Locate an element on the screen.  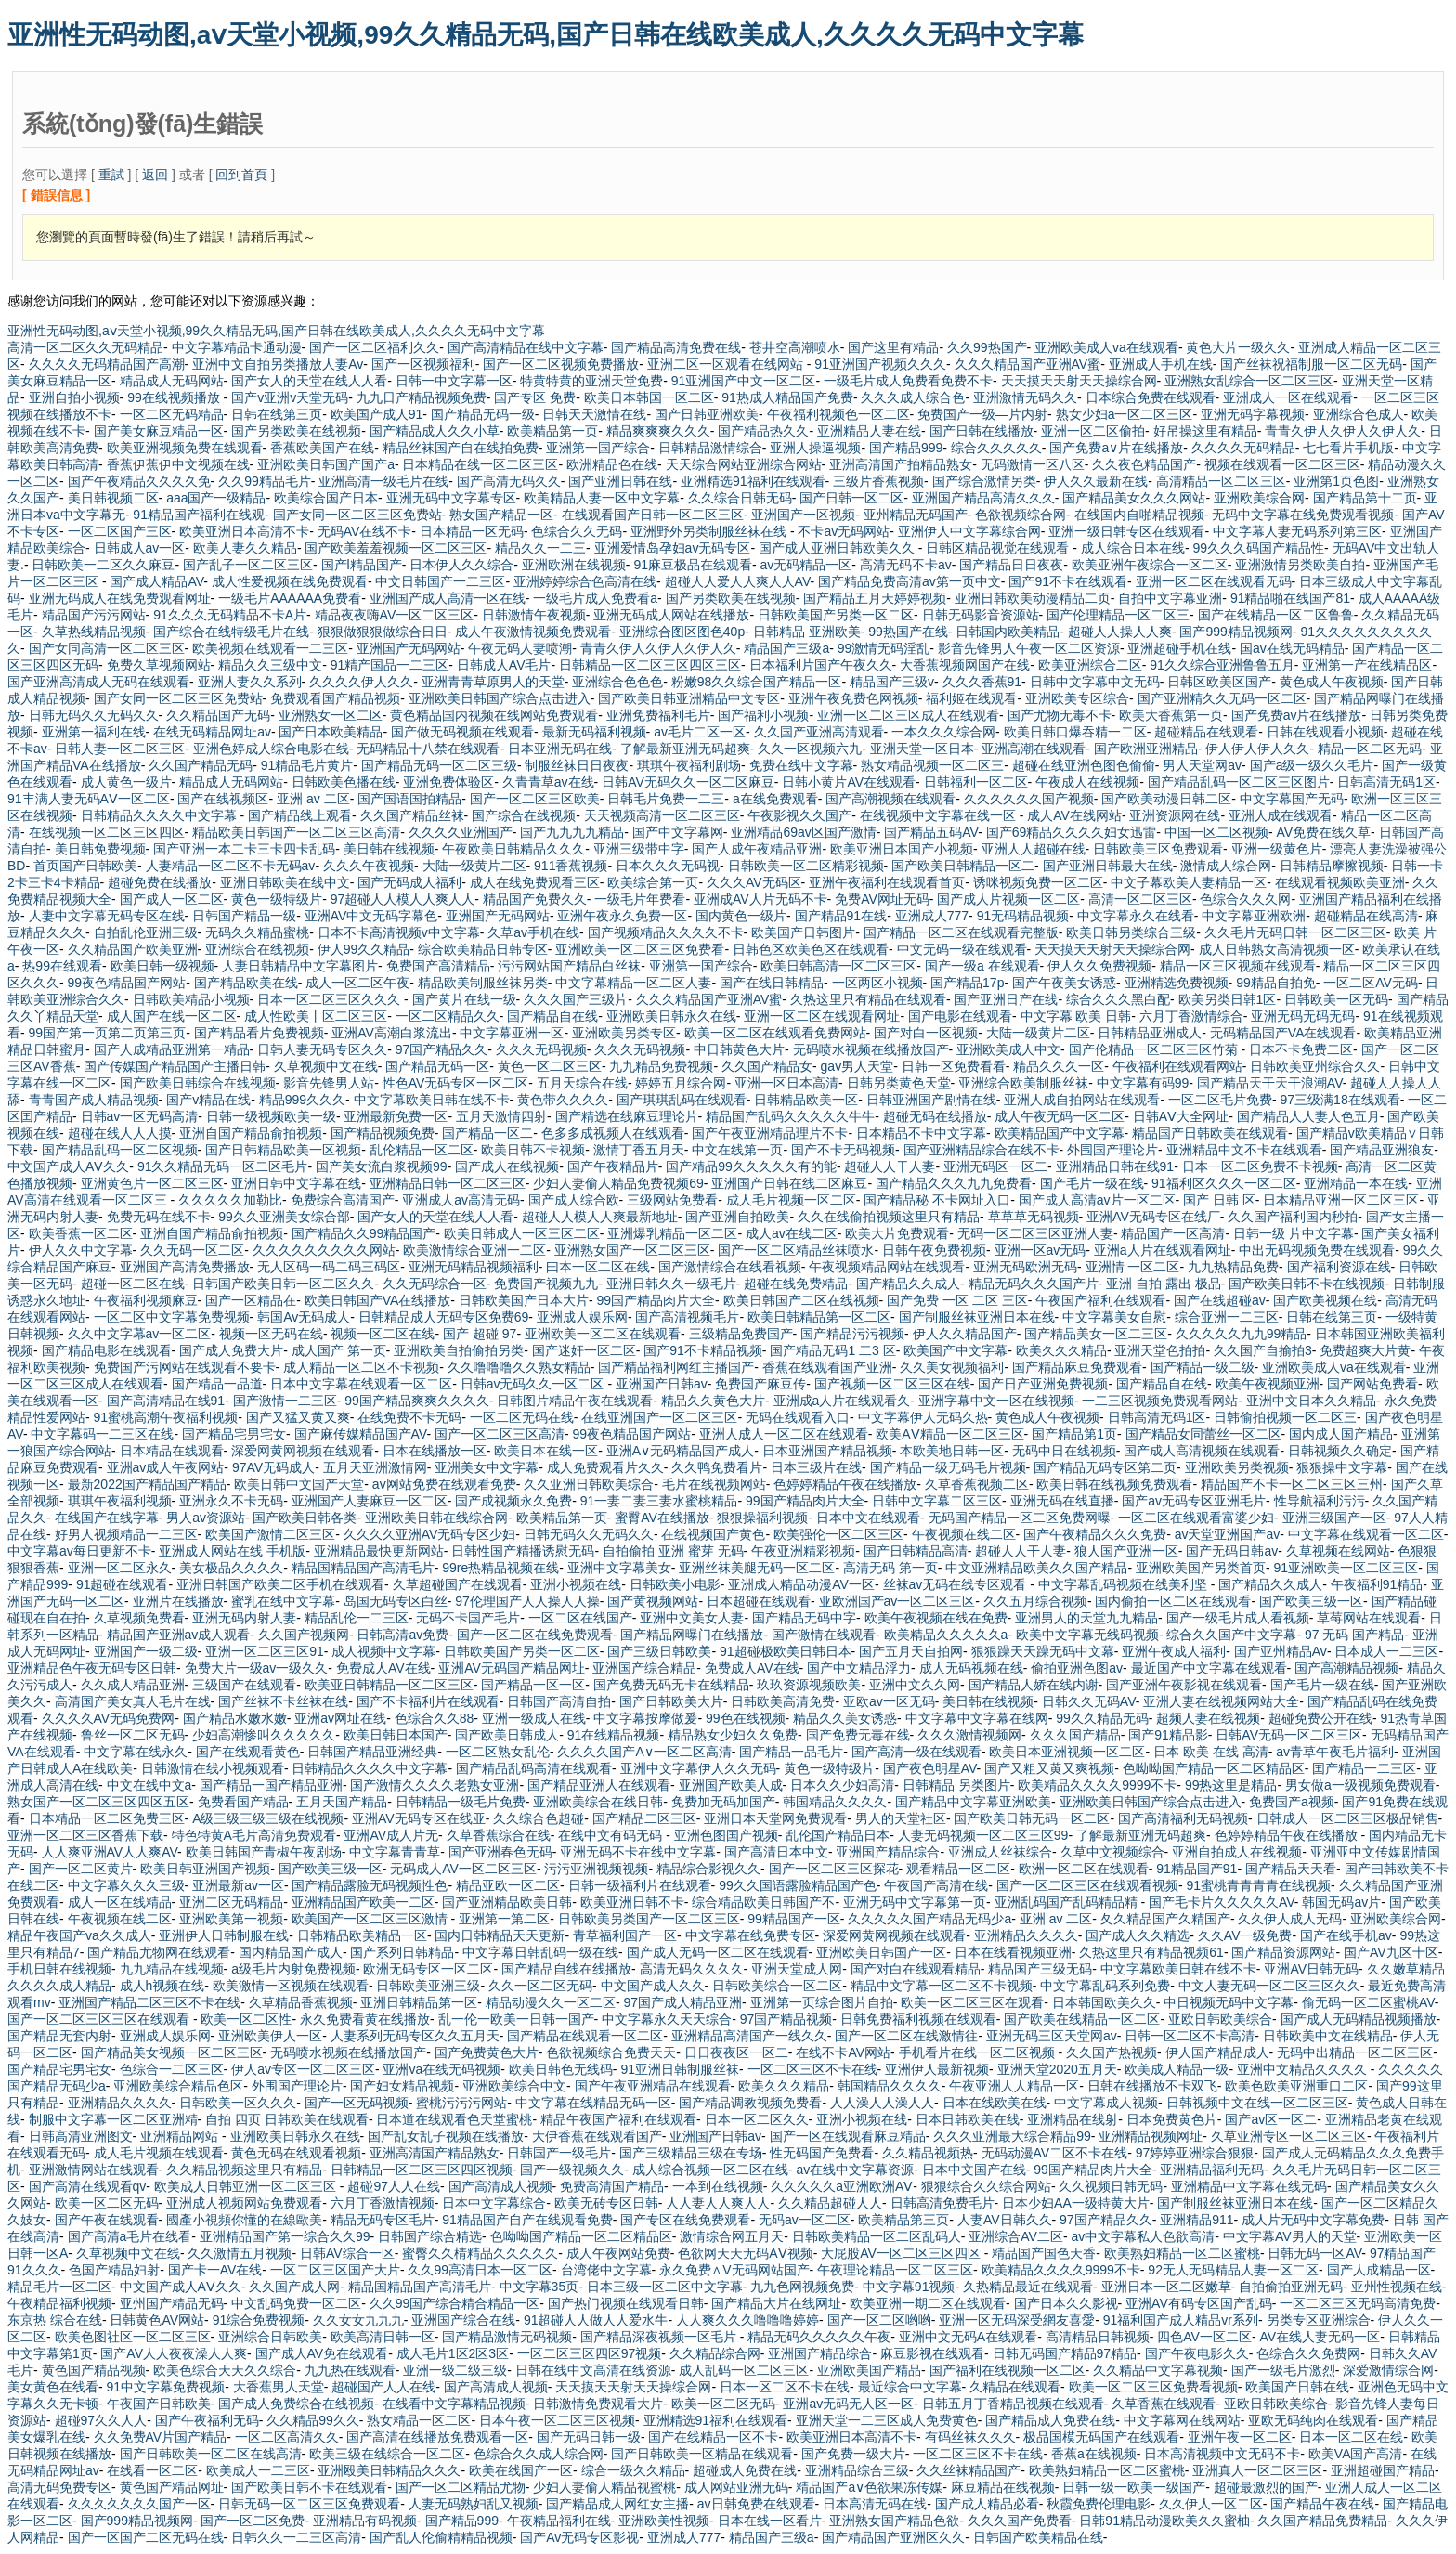
国产对白在线观看精品 is located at coordinates (916, 1968).